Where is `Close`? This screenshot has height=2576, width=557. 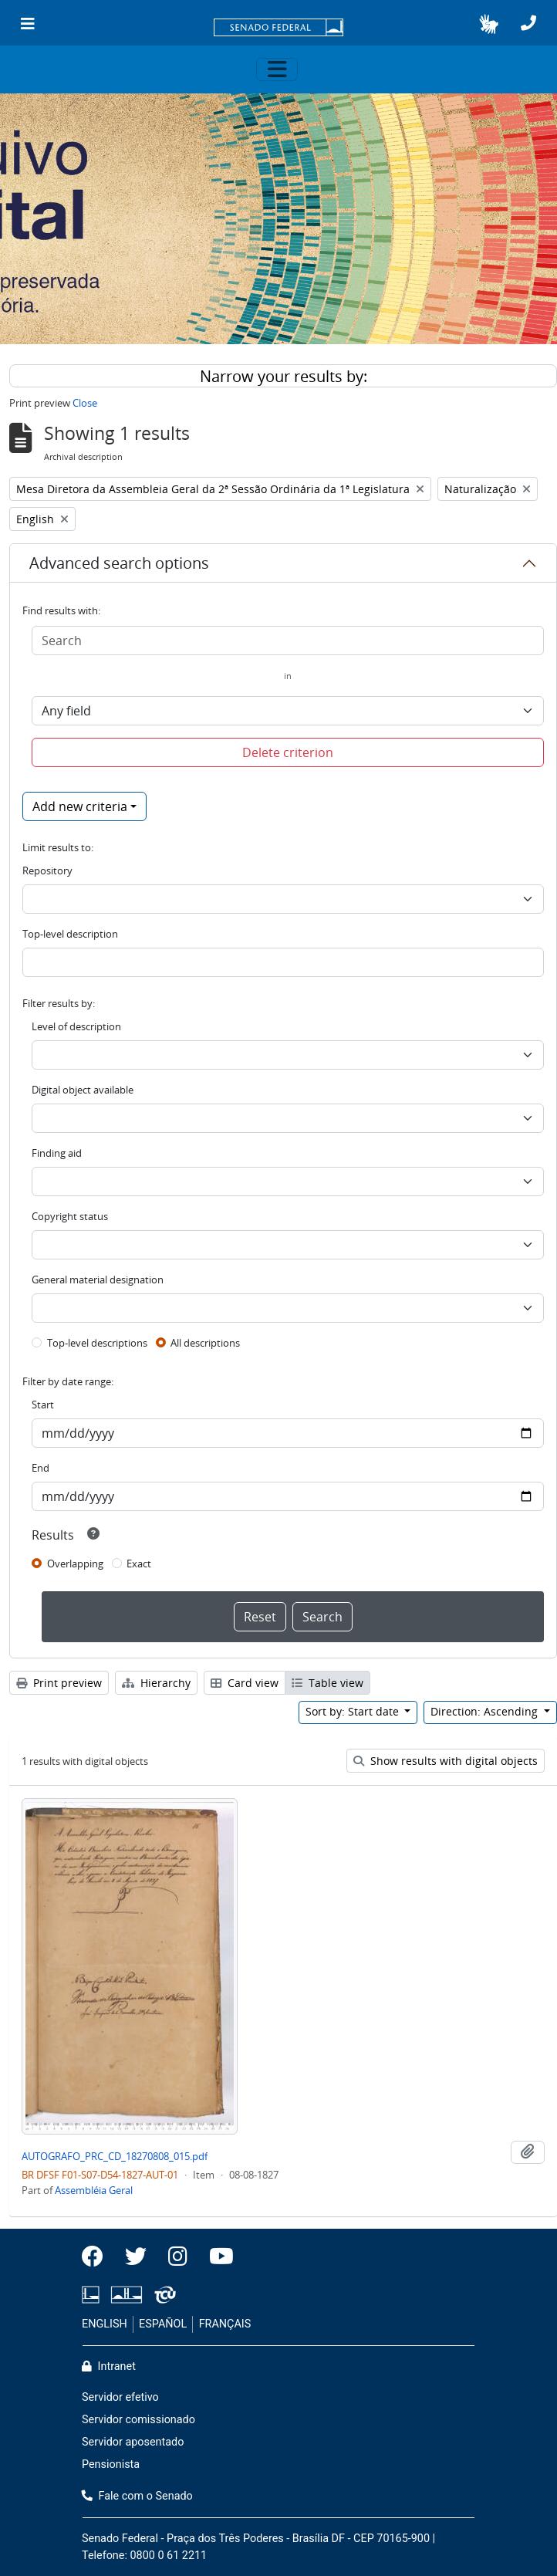
Close is located at coordinates (85, 403).